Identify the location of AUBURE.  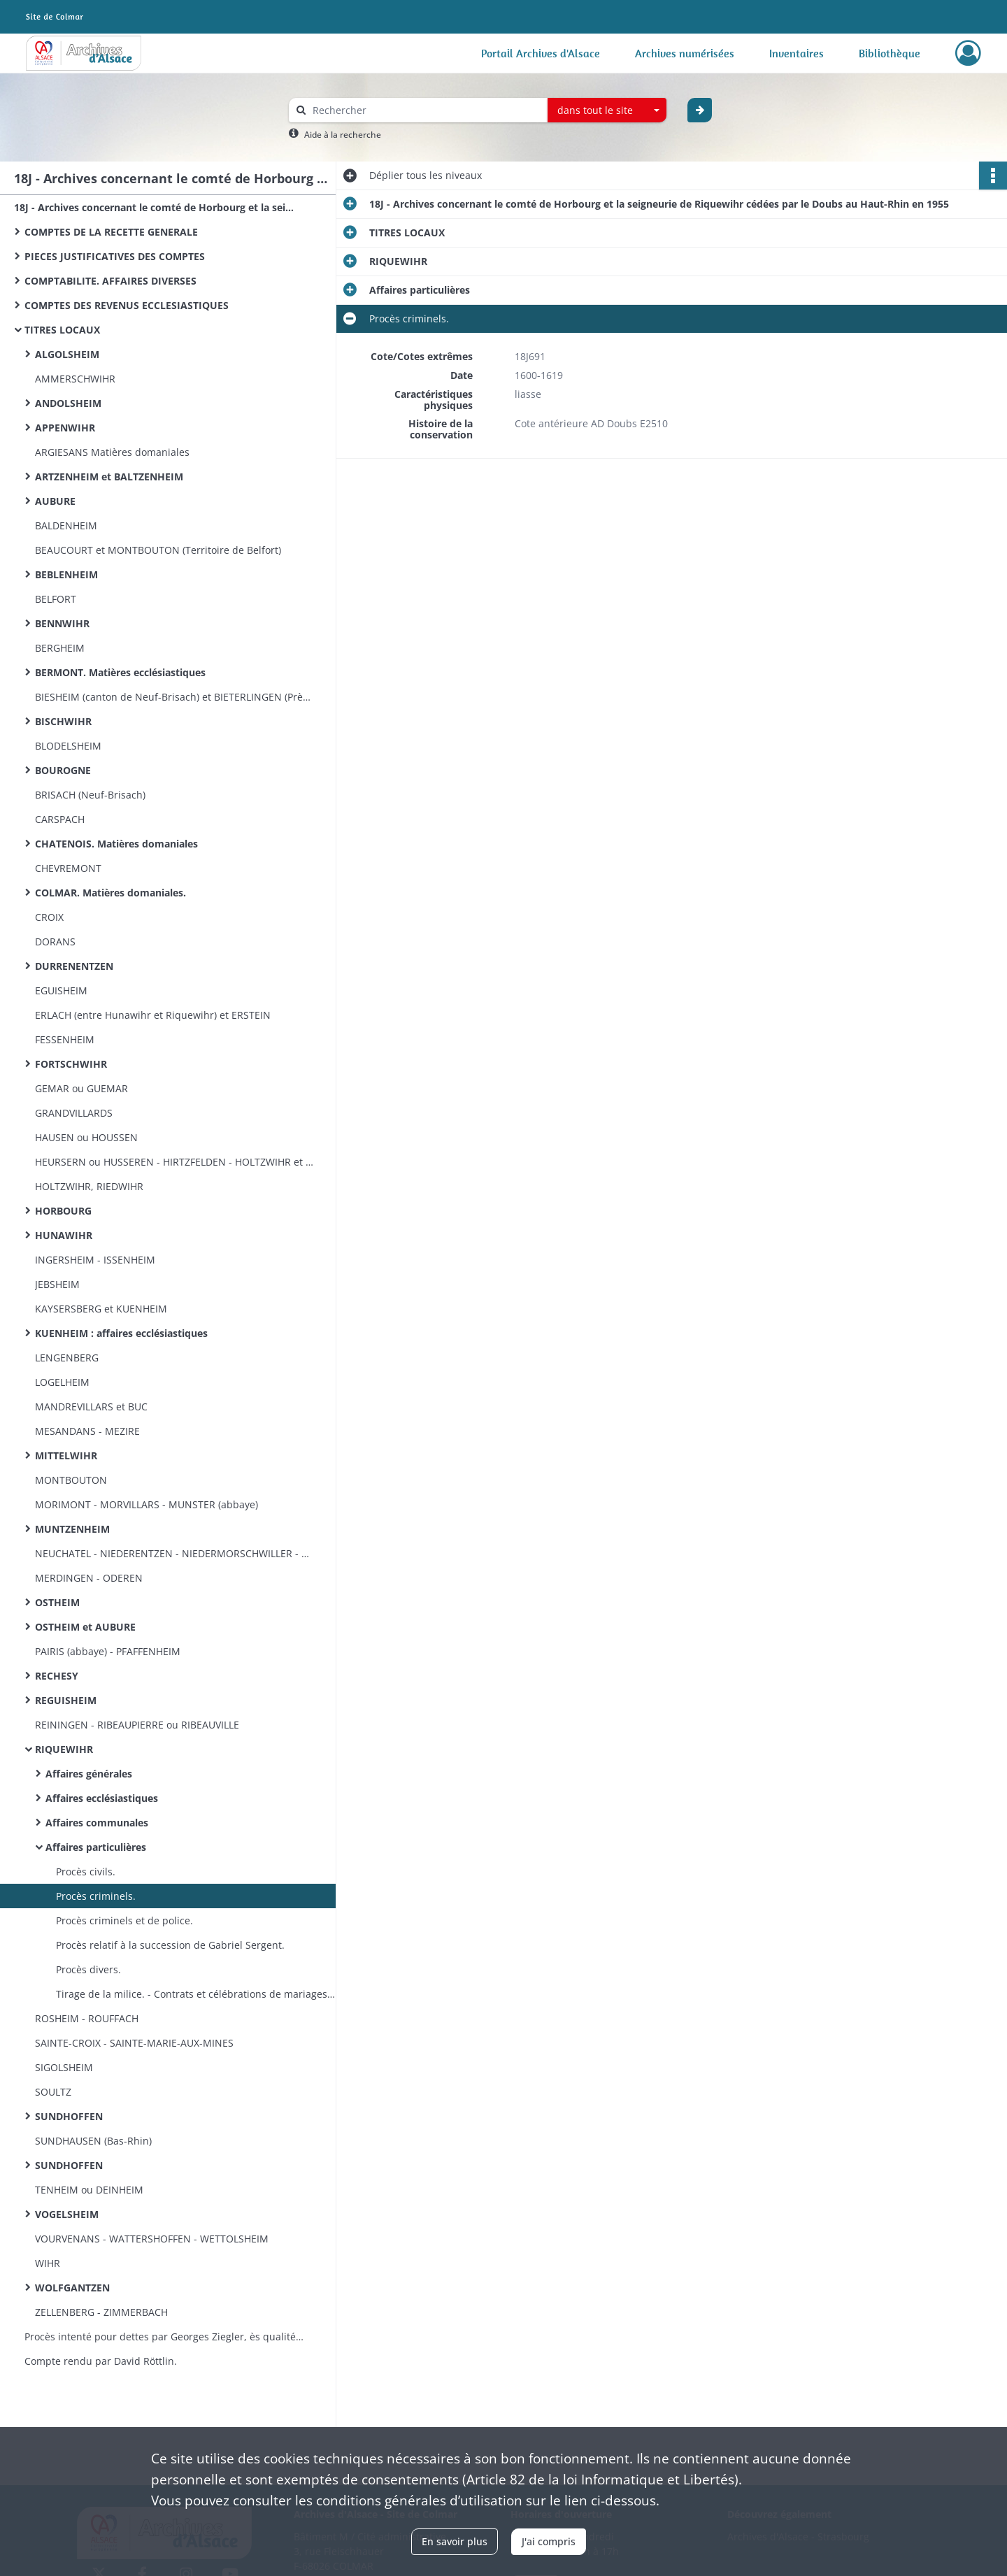
(55, 501).